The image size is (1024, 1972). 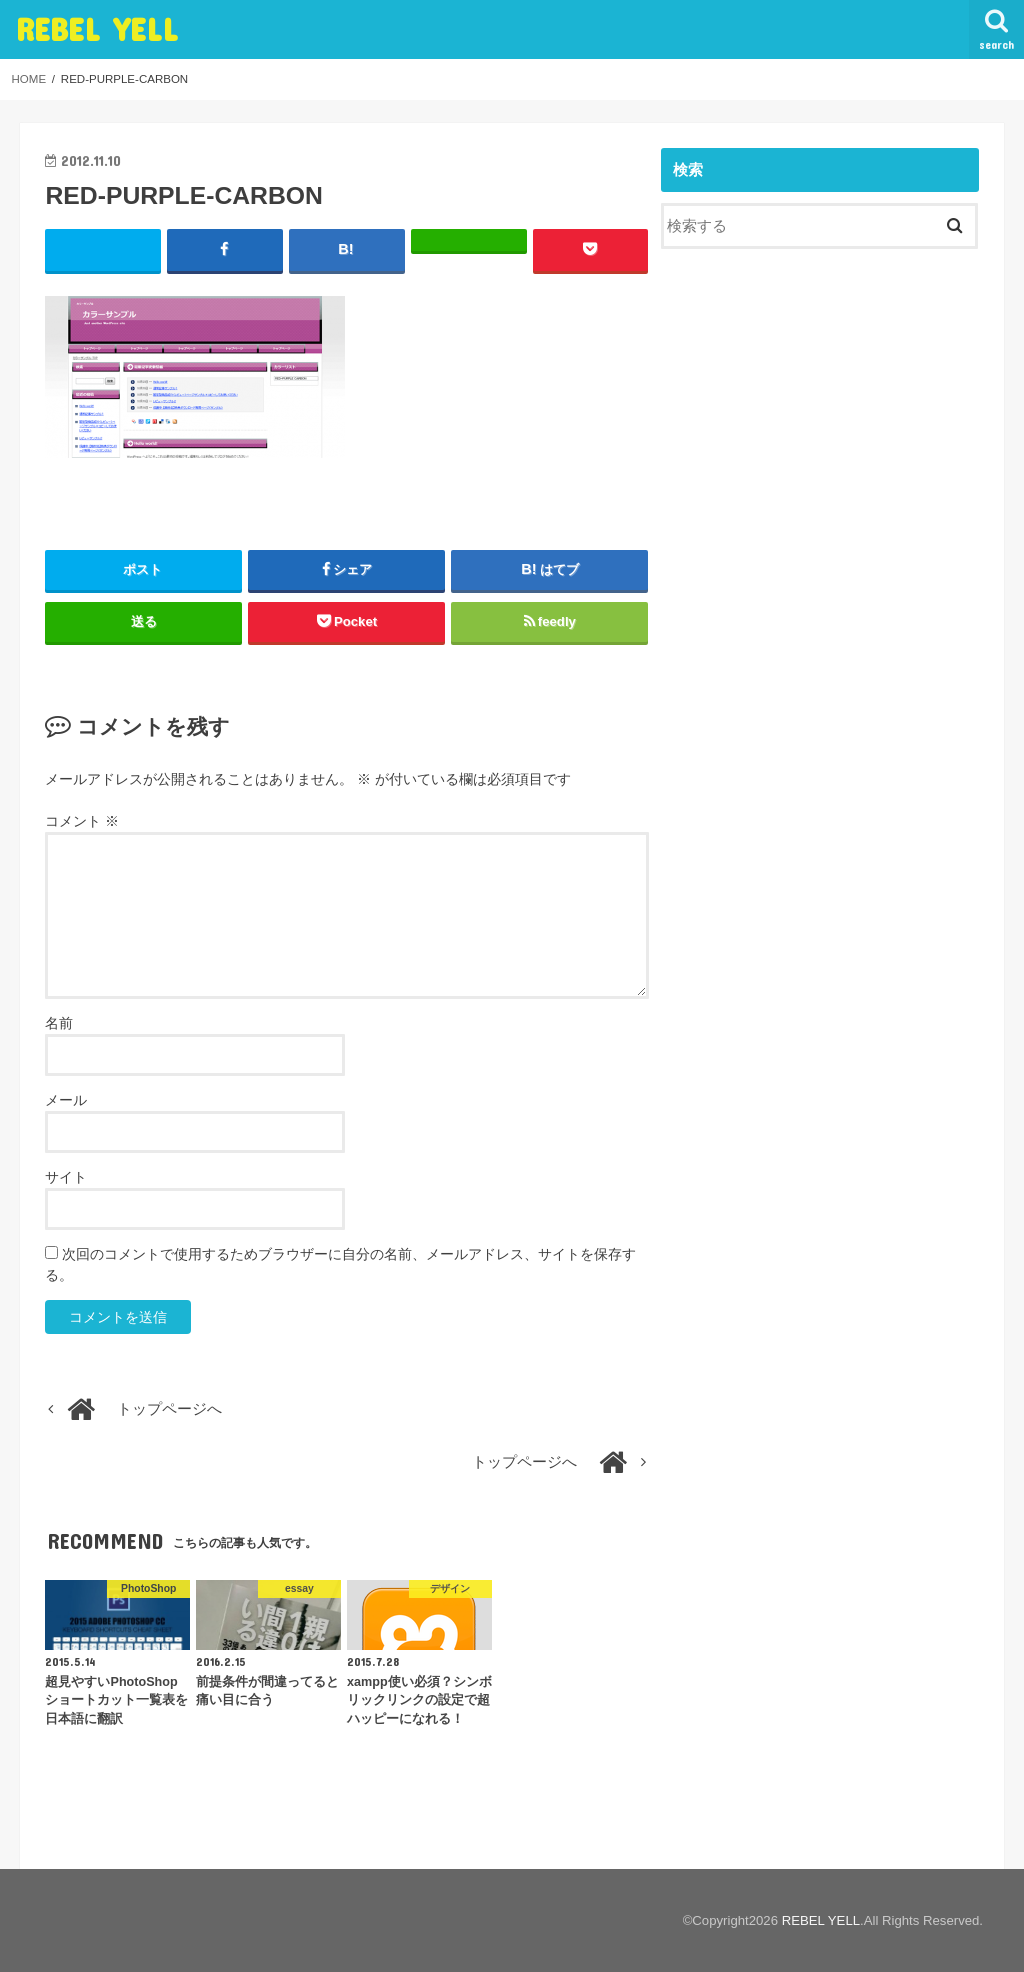 What do you see at coordinates (82, 821) in the screenshot?
I see `コメント` at bounding box center [82, 821].